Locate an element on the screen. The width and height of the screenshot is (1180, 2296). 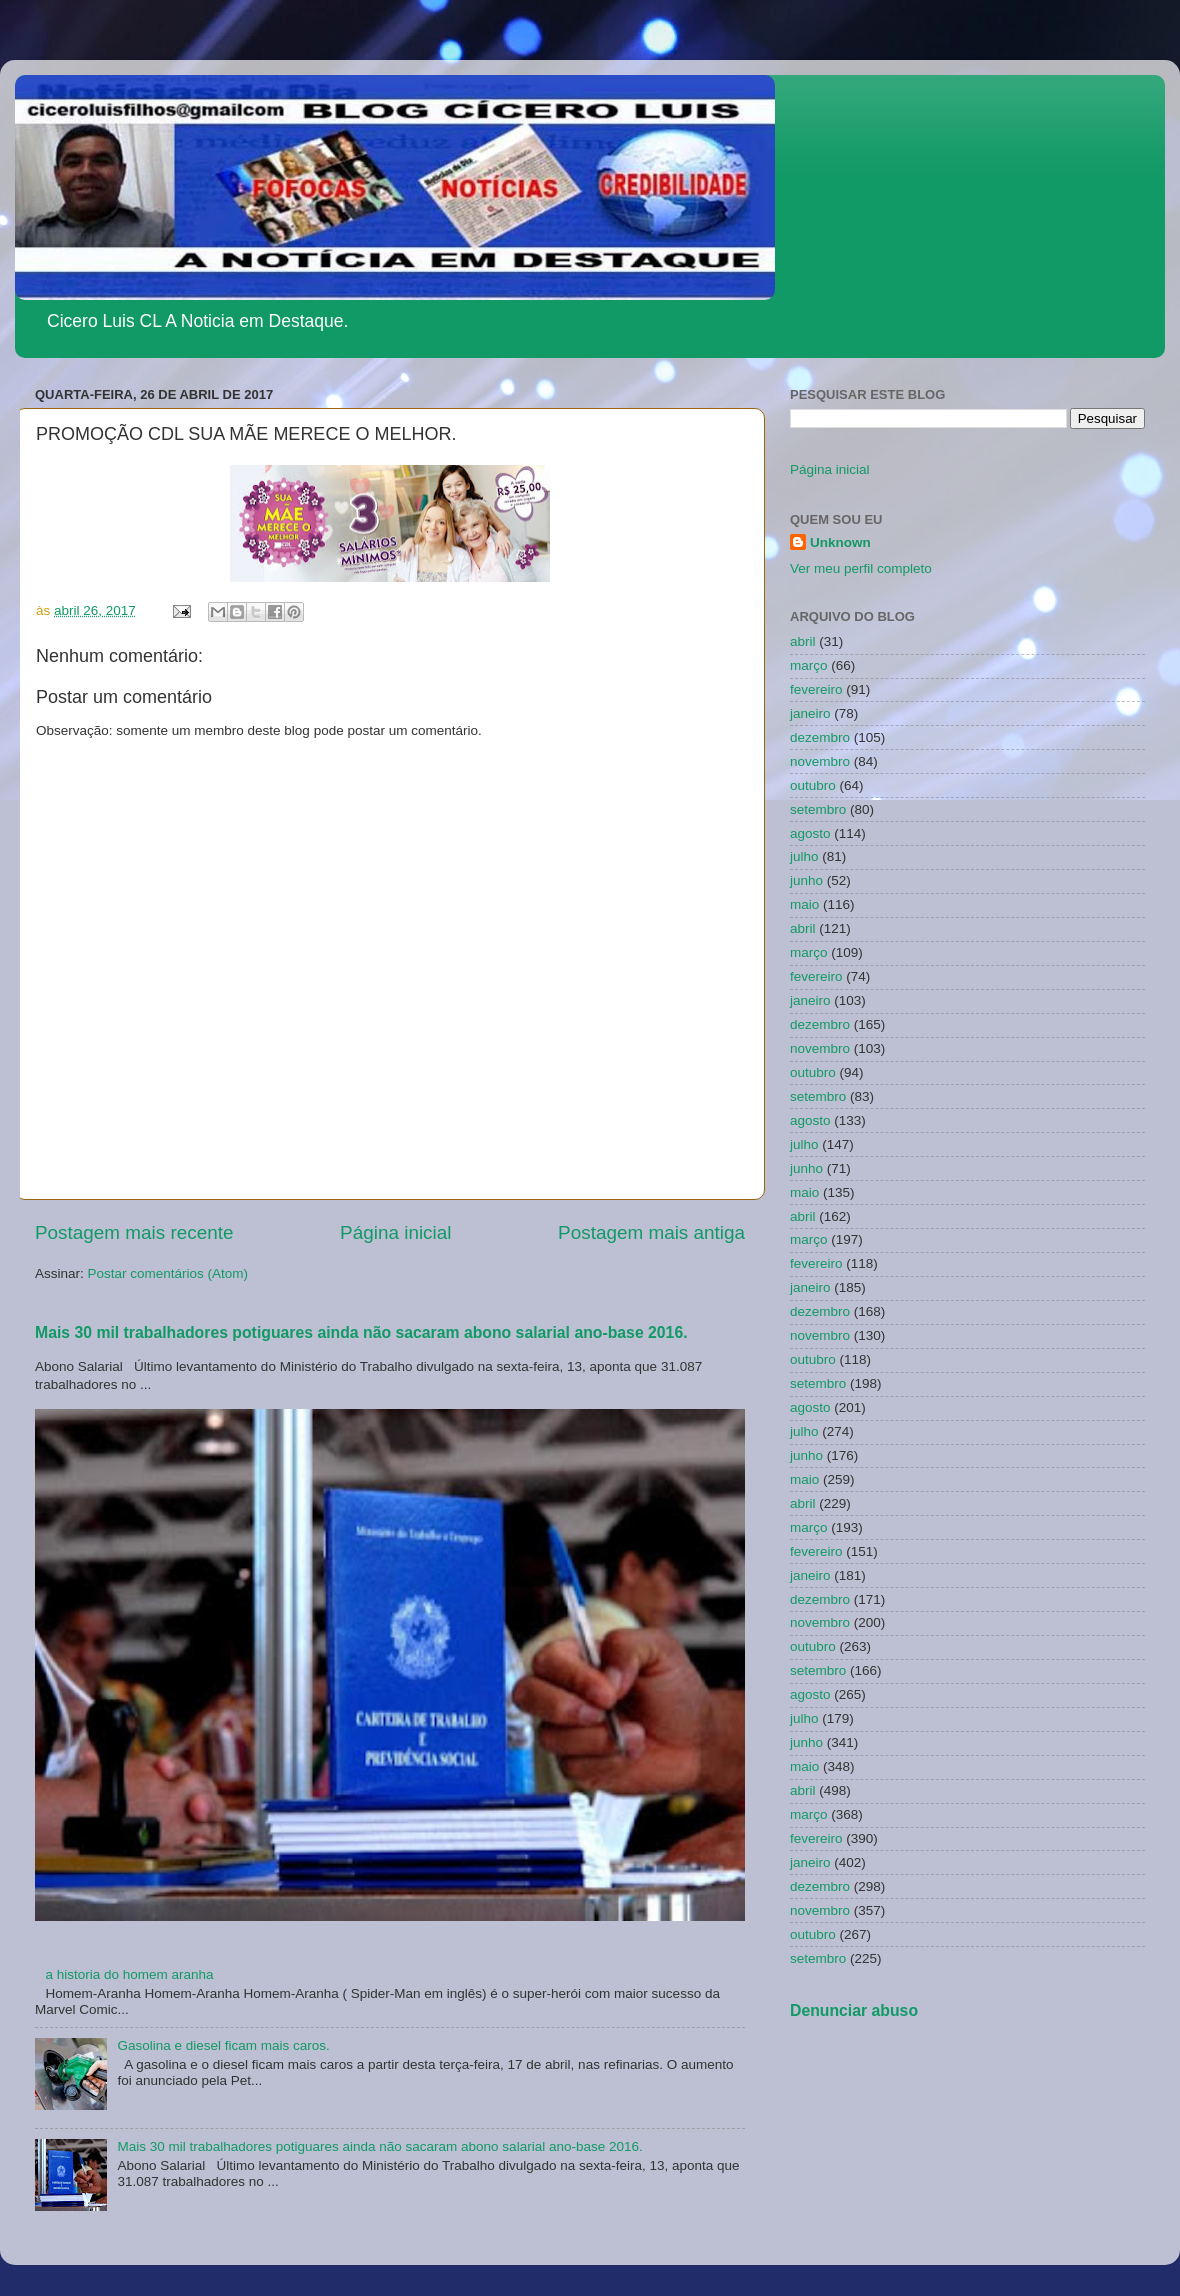
maio is located at coordinates (804, 904).